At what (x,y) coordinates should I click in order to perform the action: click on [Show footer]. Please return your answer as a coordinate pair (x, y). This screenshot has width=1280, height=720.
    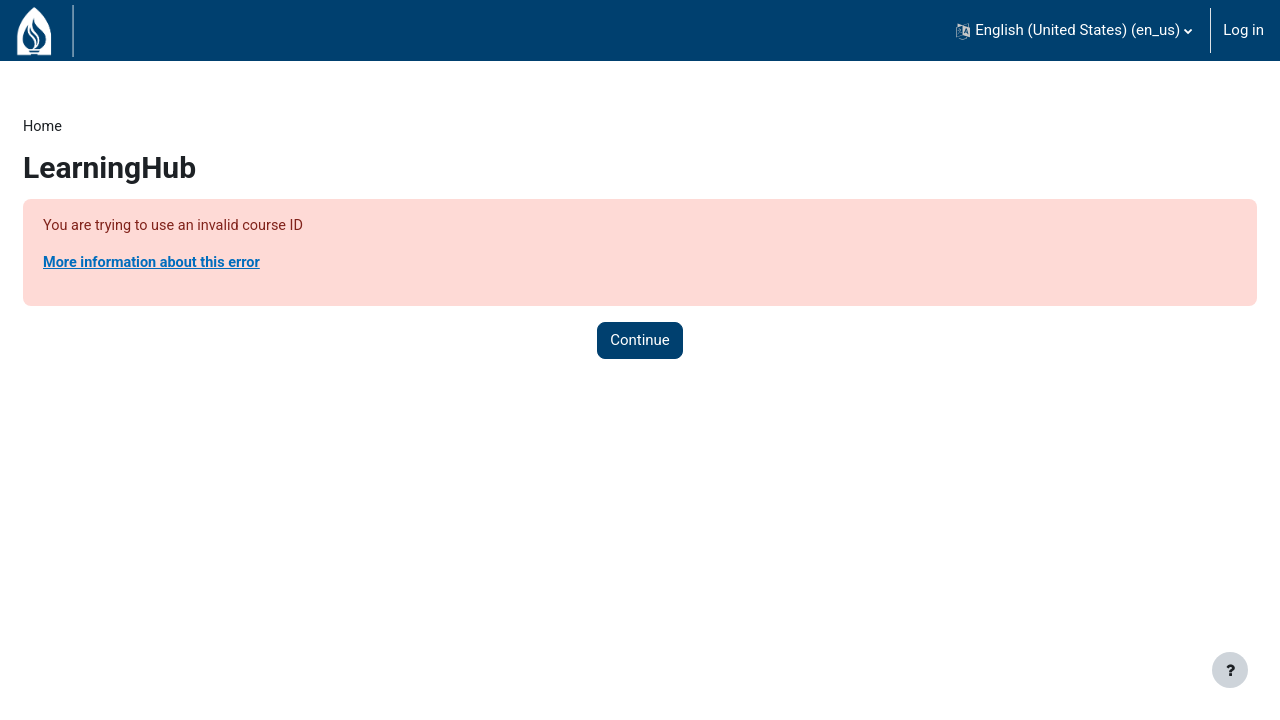
    Looking at the image, I should click on (1230, 670).